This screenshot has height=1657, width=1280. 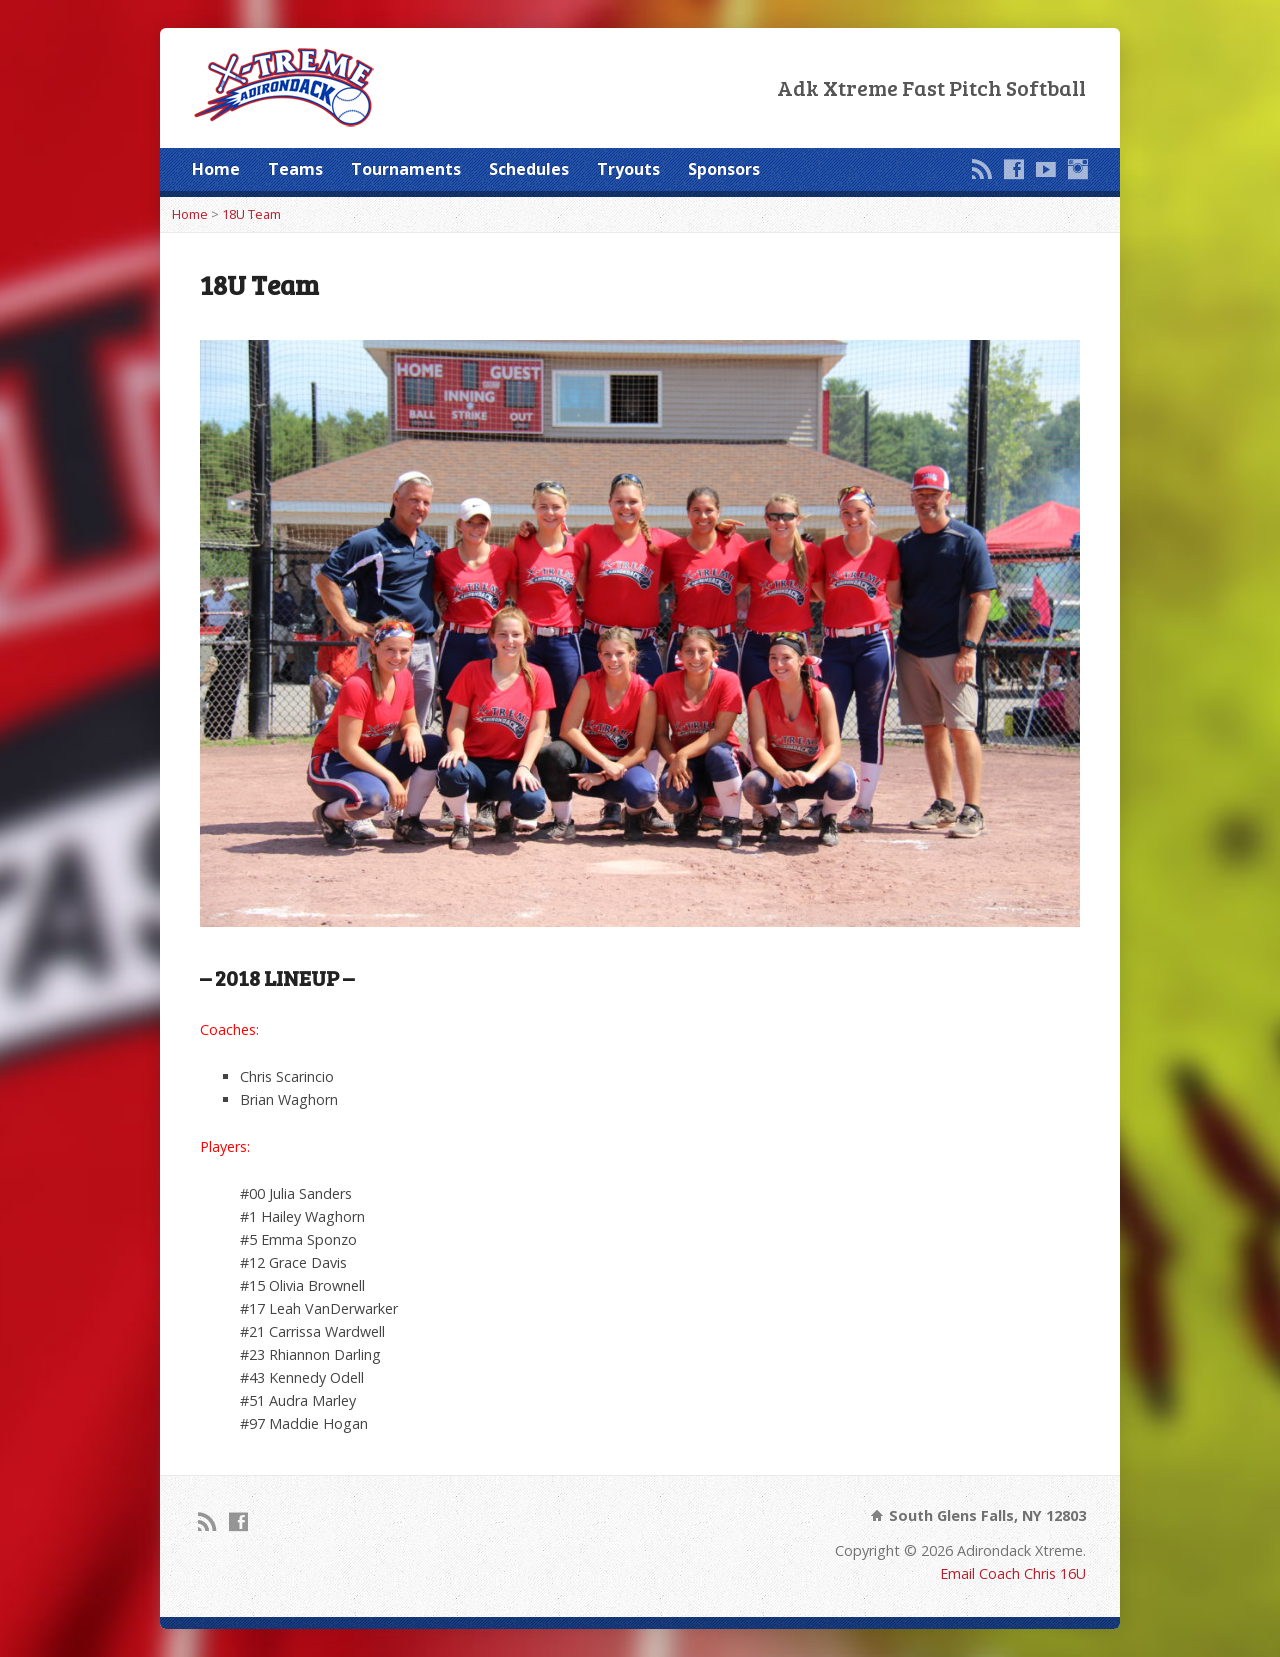 What do you see at coordinates (251, 214) in the screenshot?
I see `18U Team` at bounding box center [251, 214].